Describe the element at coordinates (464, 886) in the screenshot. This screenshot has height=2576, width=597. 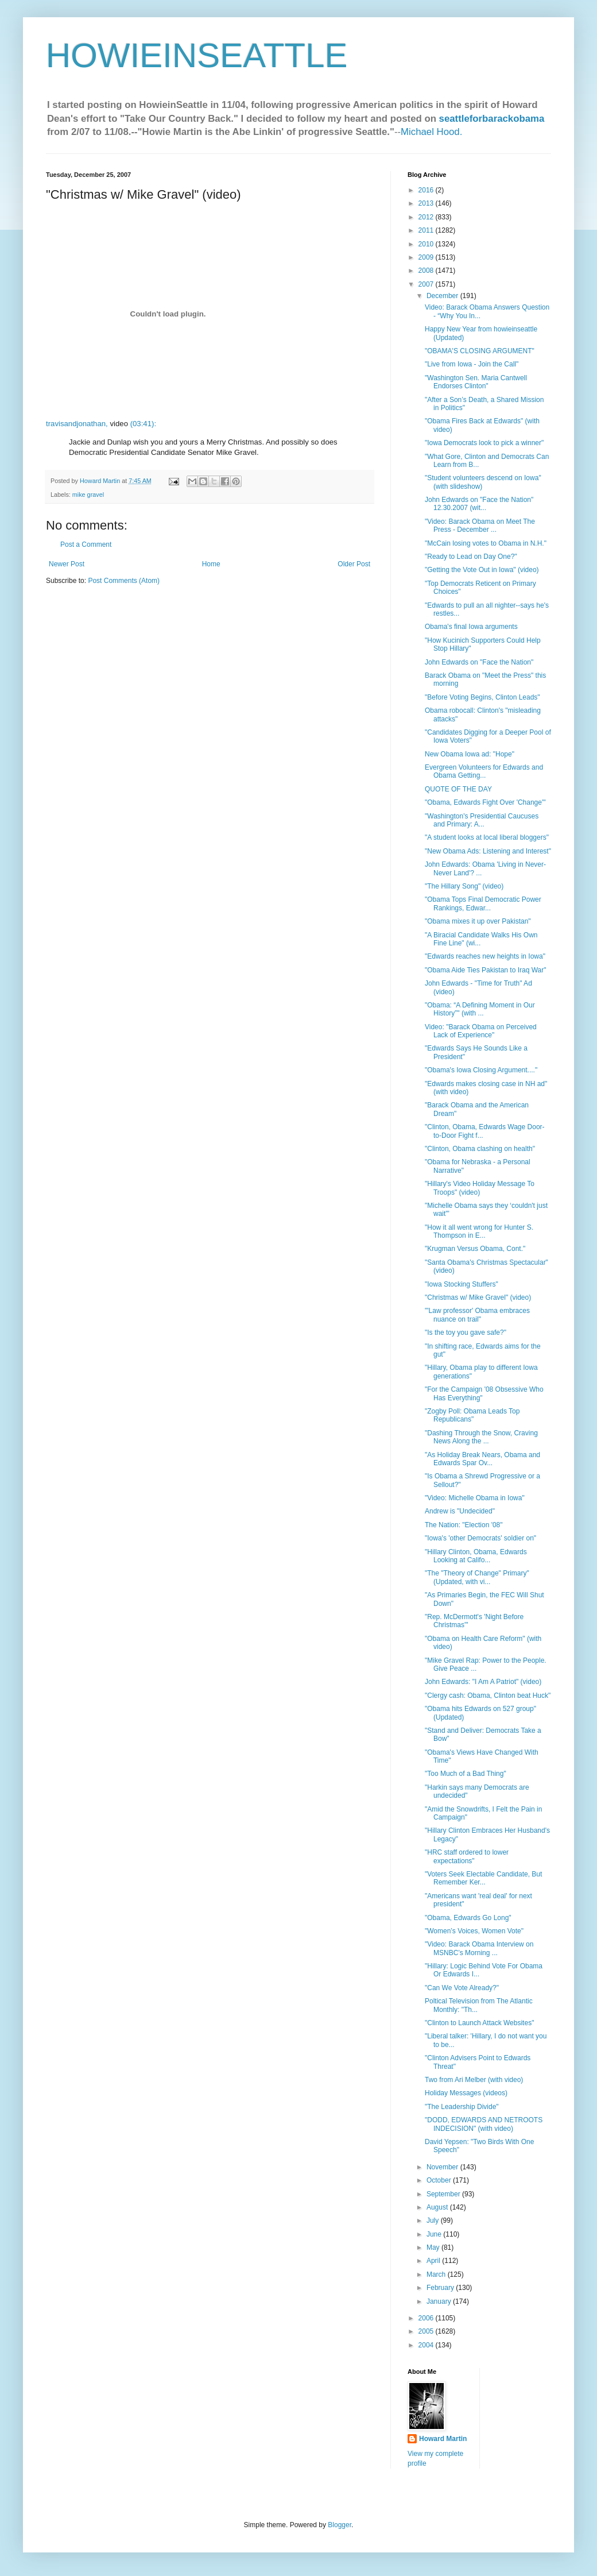
I see `"The Hillary Song" (video)` at that location.